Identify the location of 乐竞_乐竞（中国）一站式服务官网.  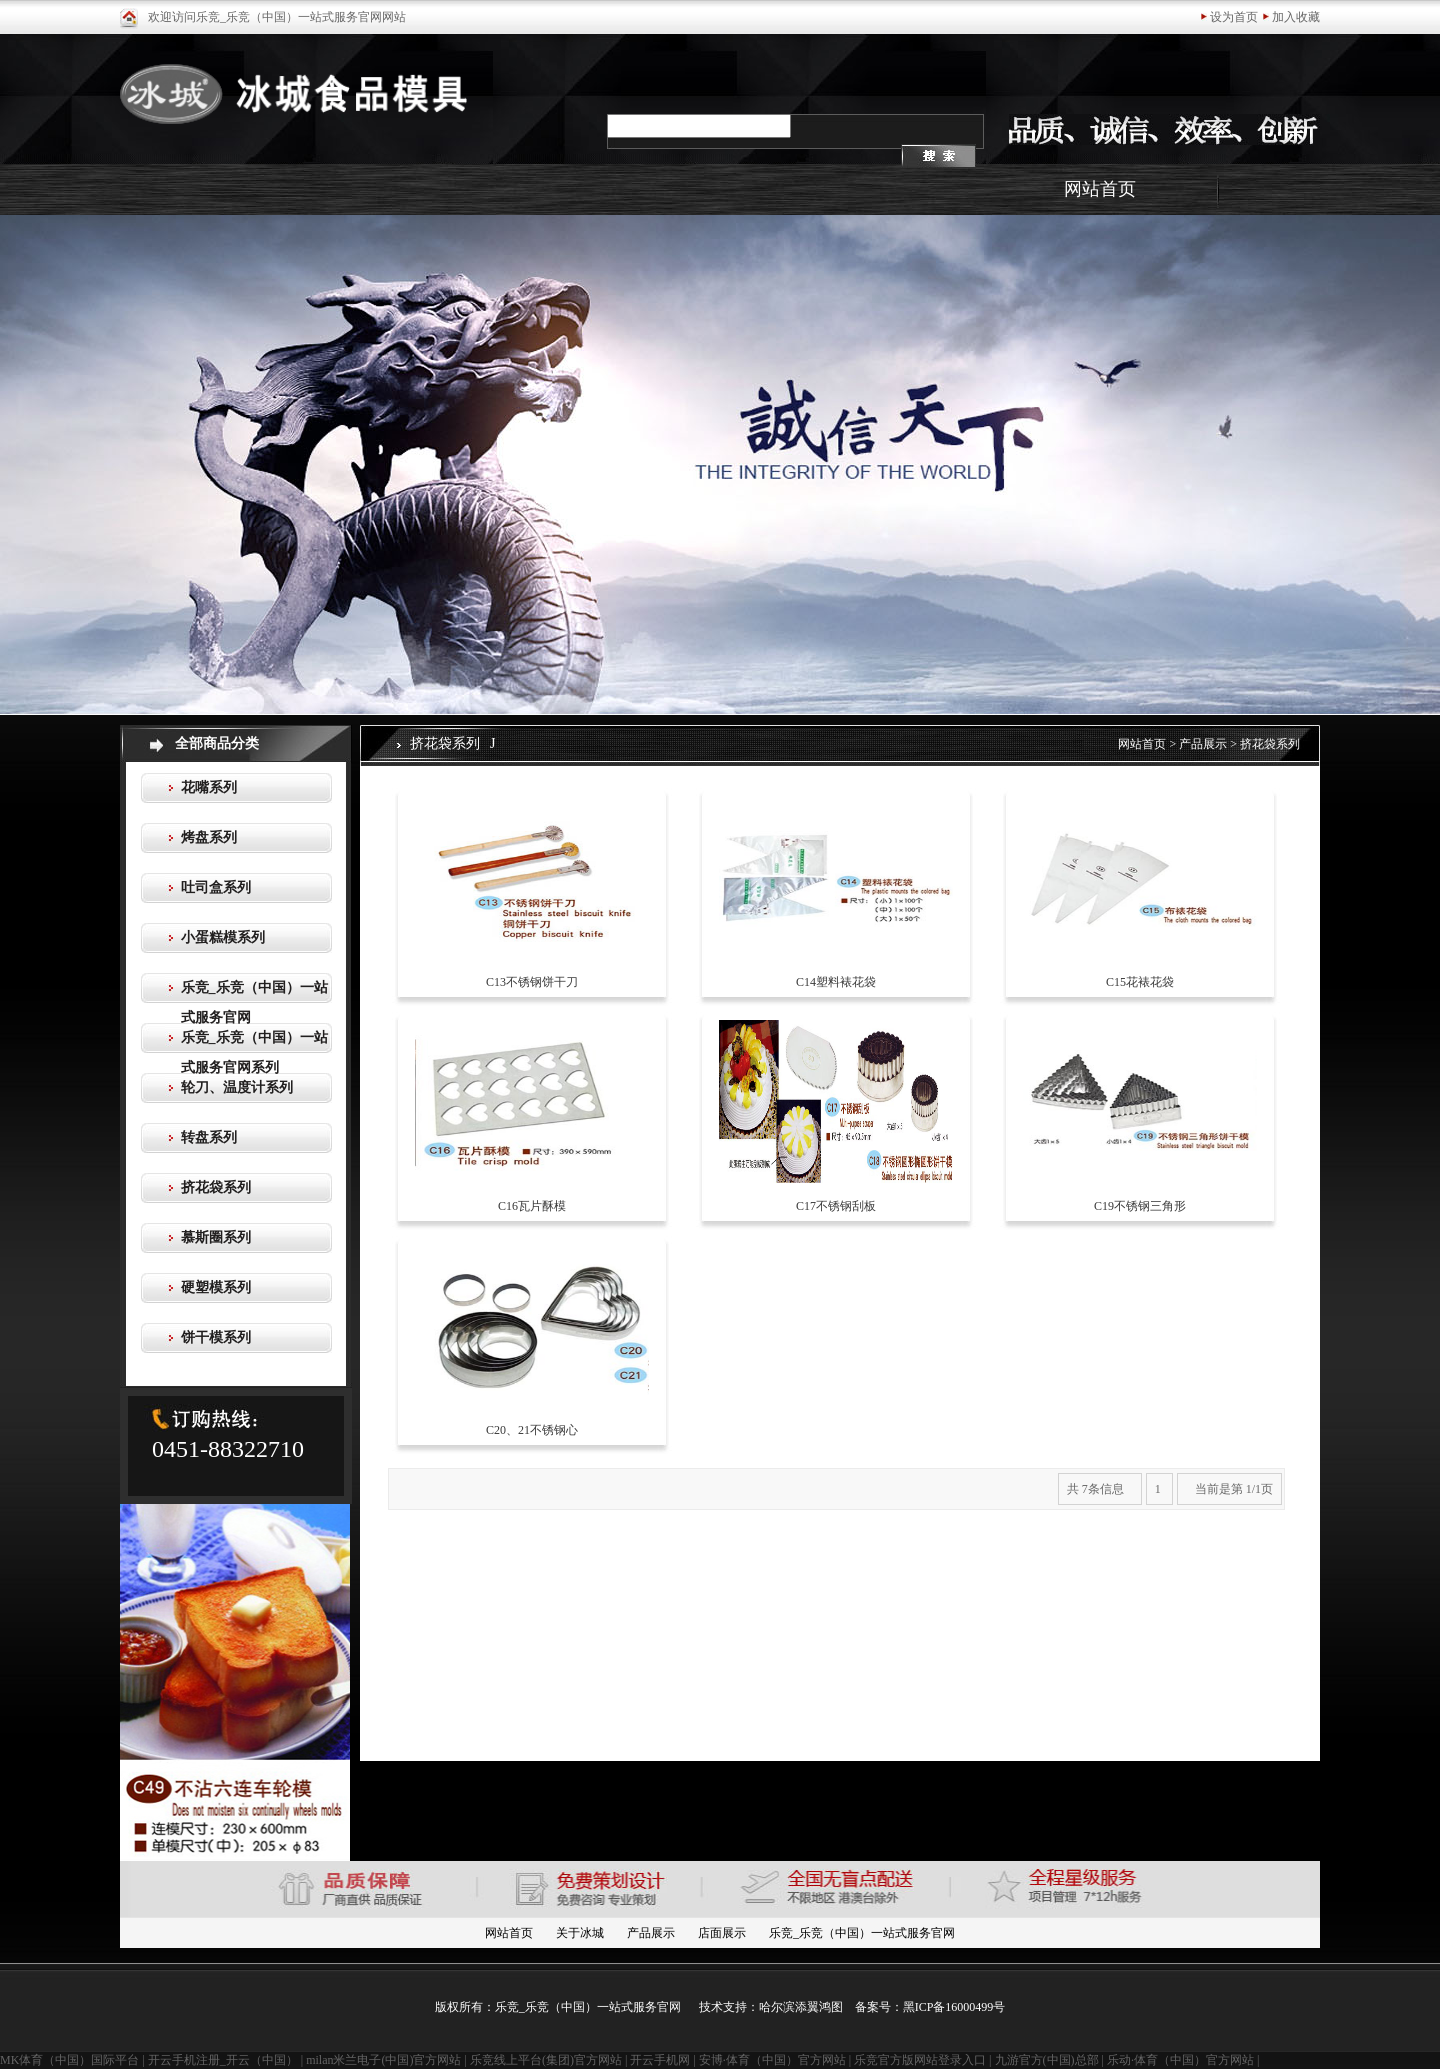
(862, 1933).